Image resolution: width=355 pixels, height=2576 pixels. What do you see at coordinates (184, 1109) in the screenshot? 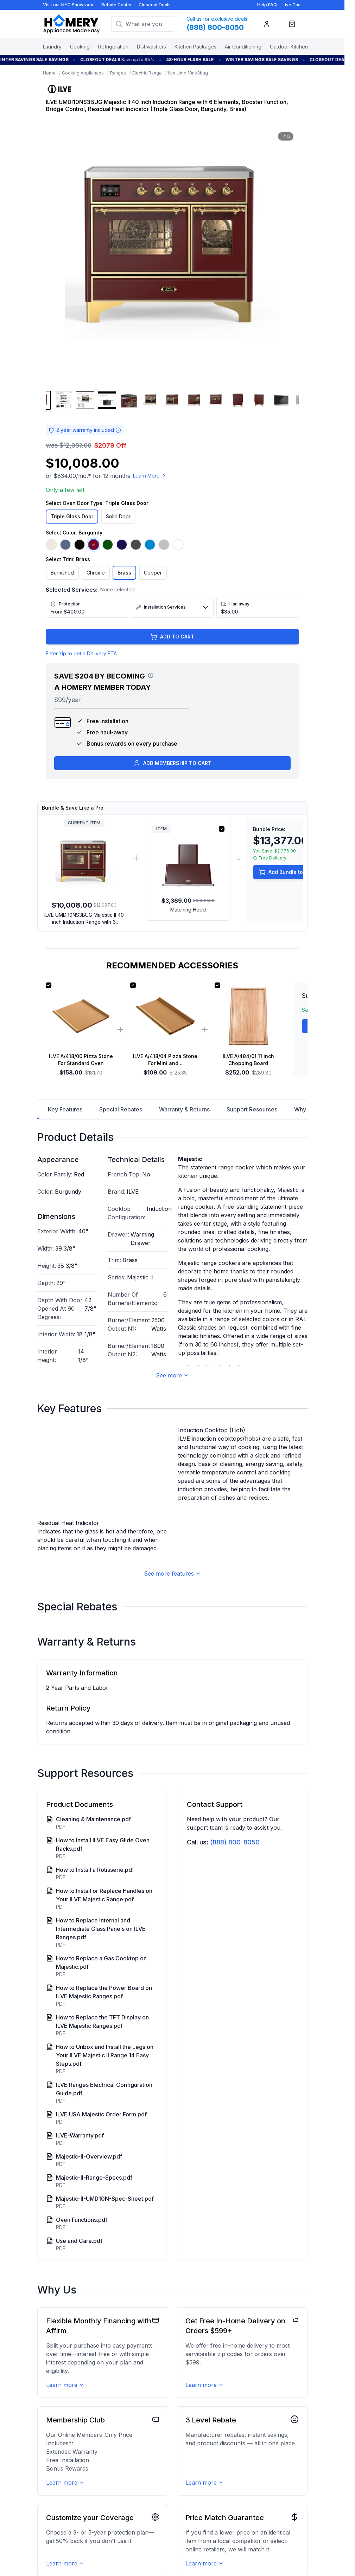
I see `Warranty & Returns` at bounding box center [184, 1109].